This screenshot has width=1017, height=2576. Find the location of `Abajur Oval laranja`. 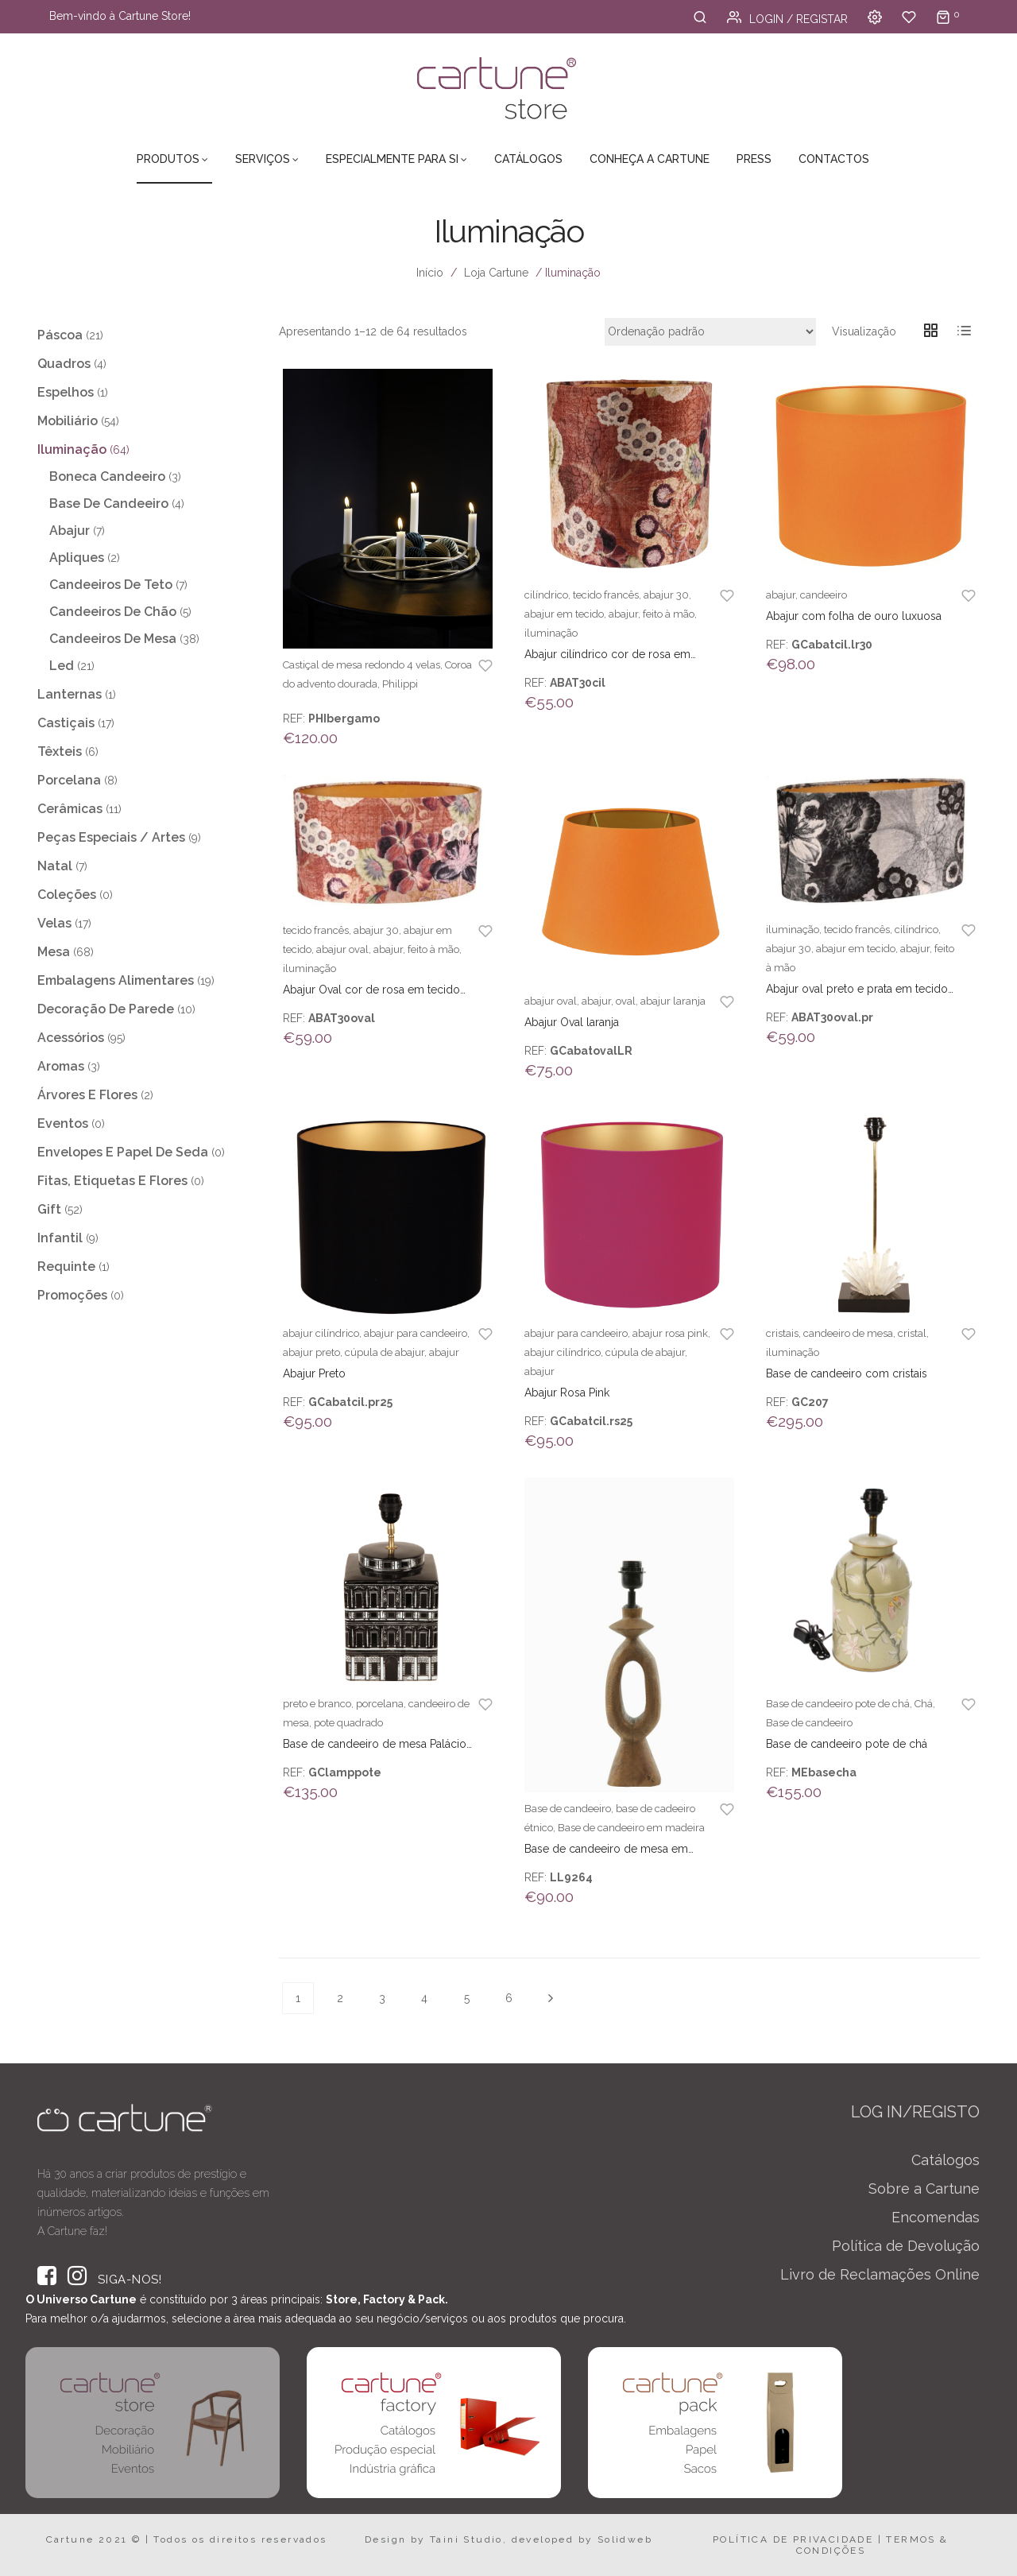

Abajur Oval laranja is located at coordinates (571, 1022).